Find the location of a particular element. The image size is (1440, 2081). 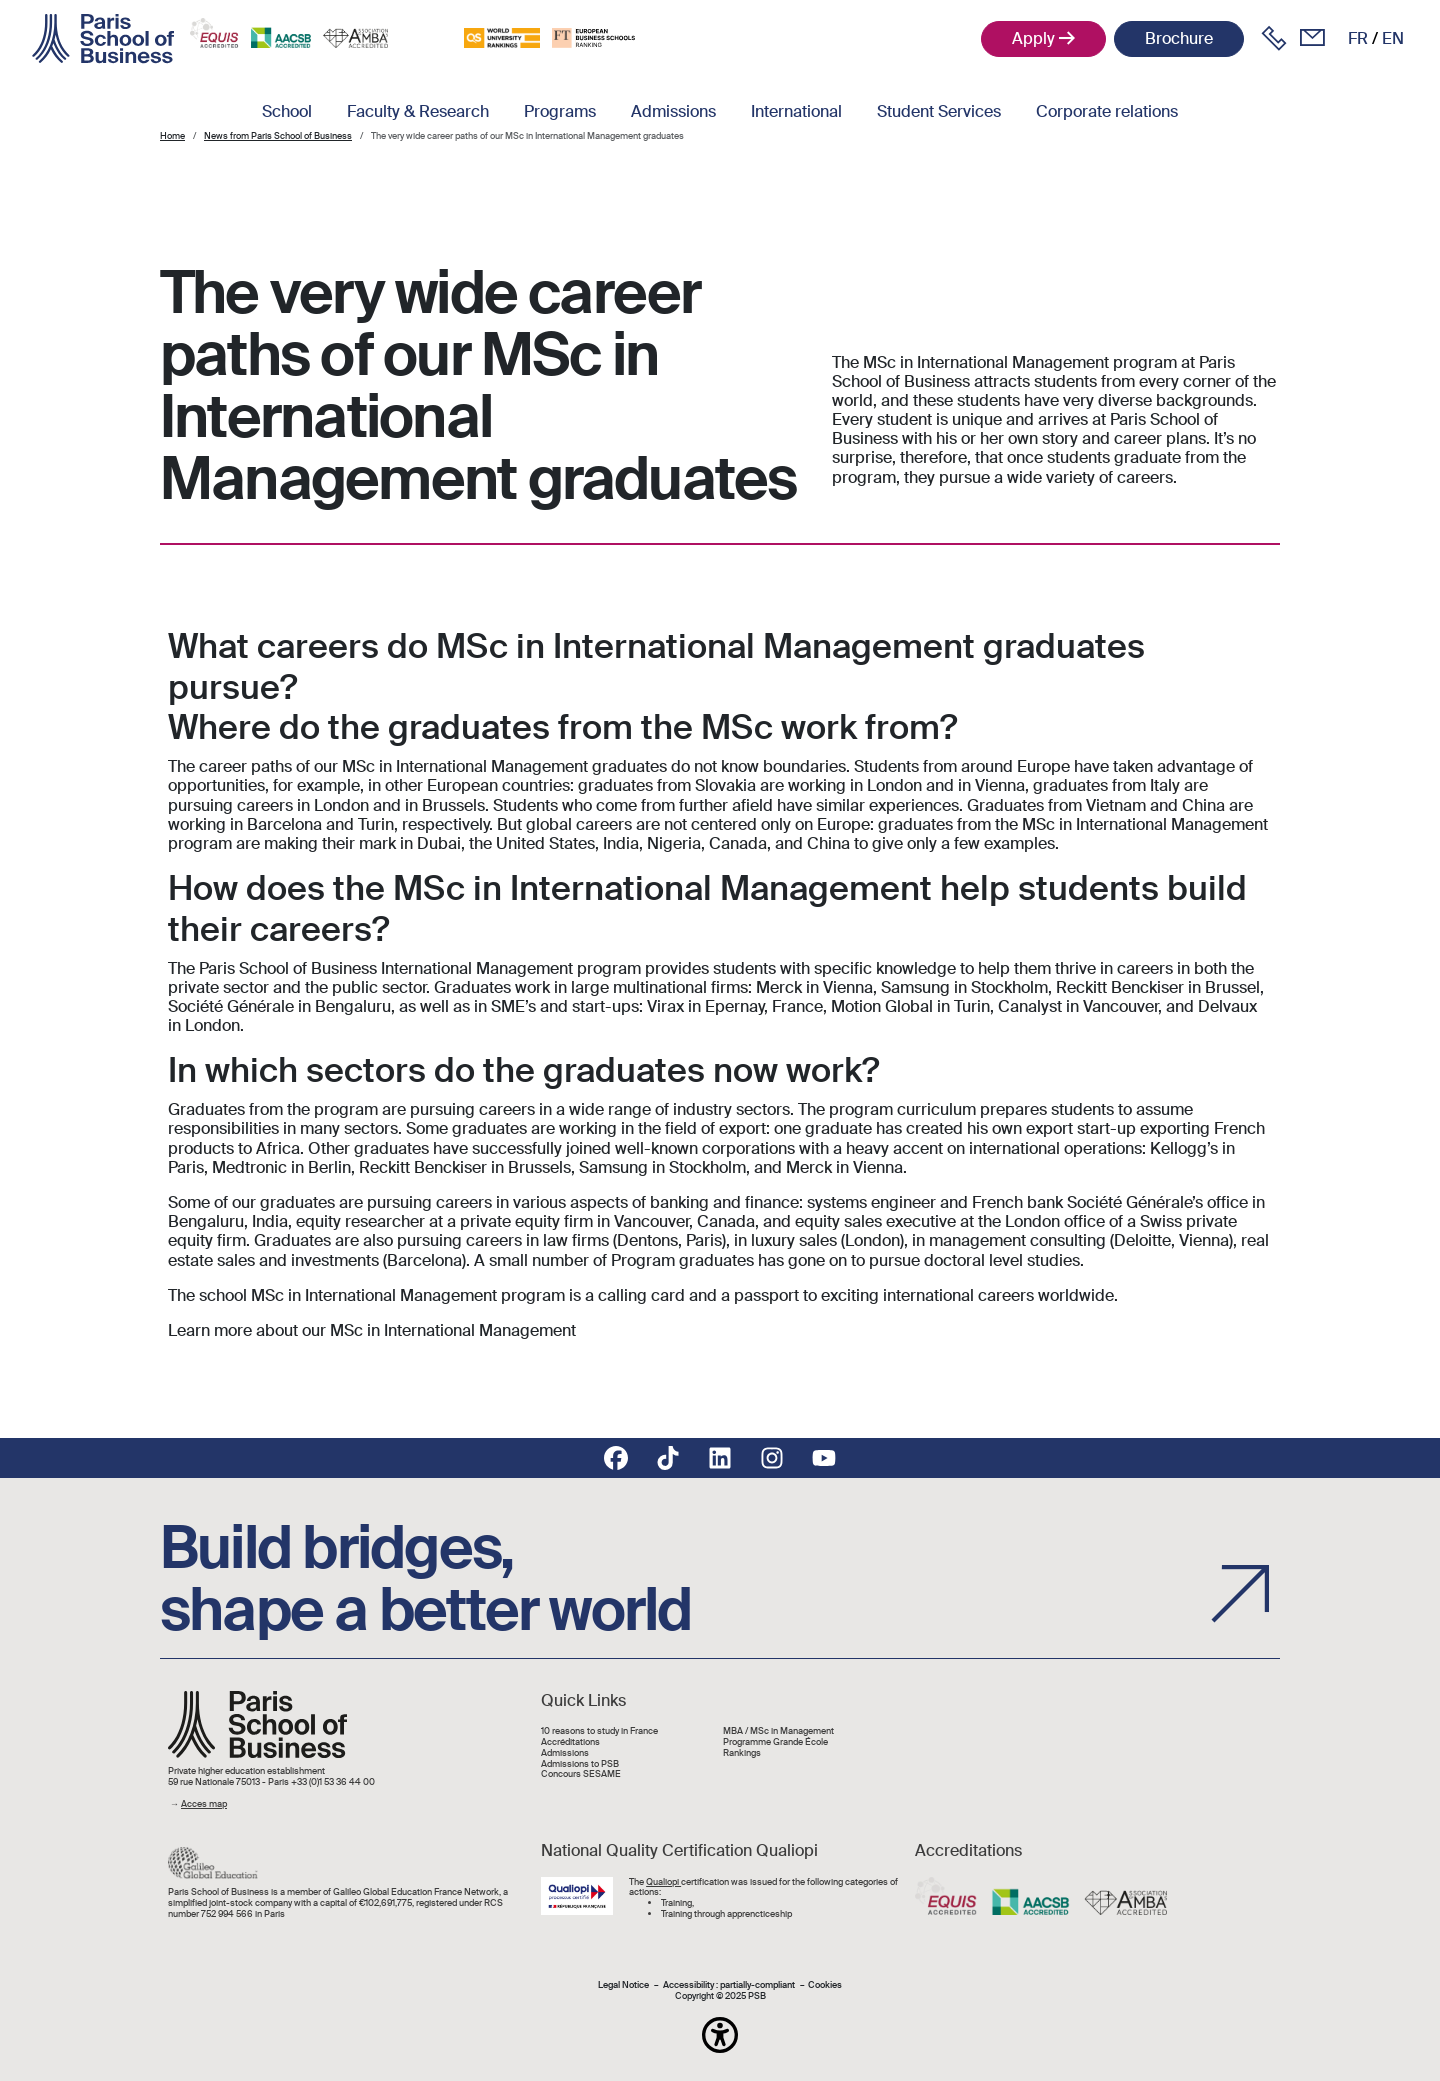

Faculty & Research is located at coordinates (418, 111).